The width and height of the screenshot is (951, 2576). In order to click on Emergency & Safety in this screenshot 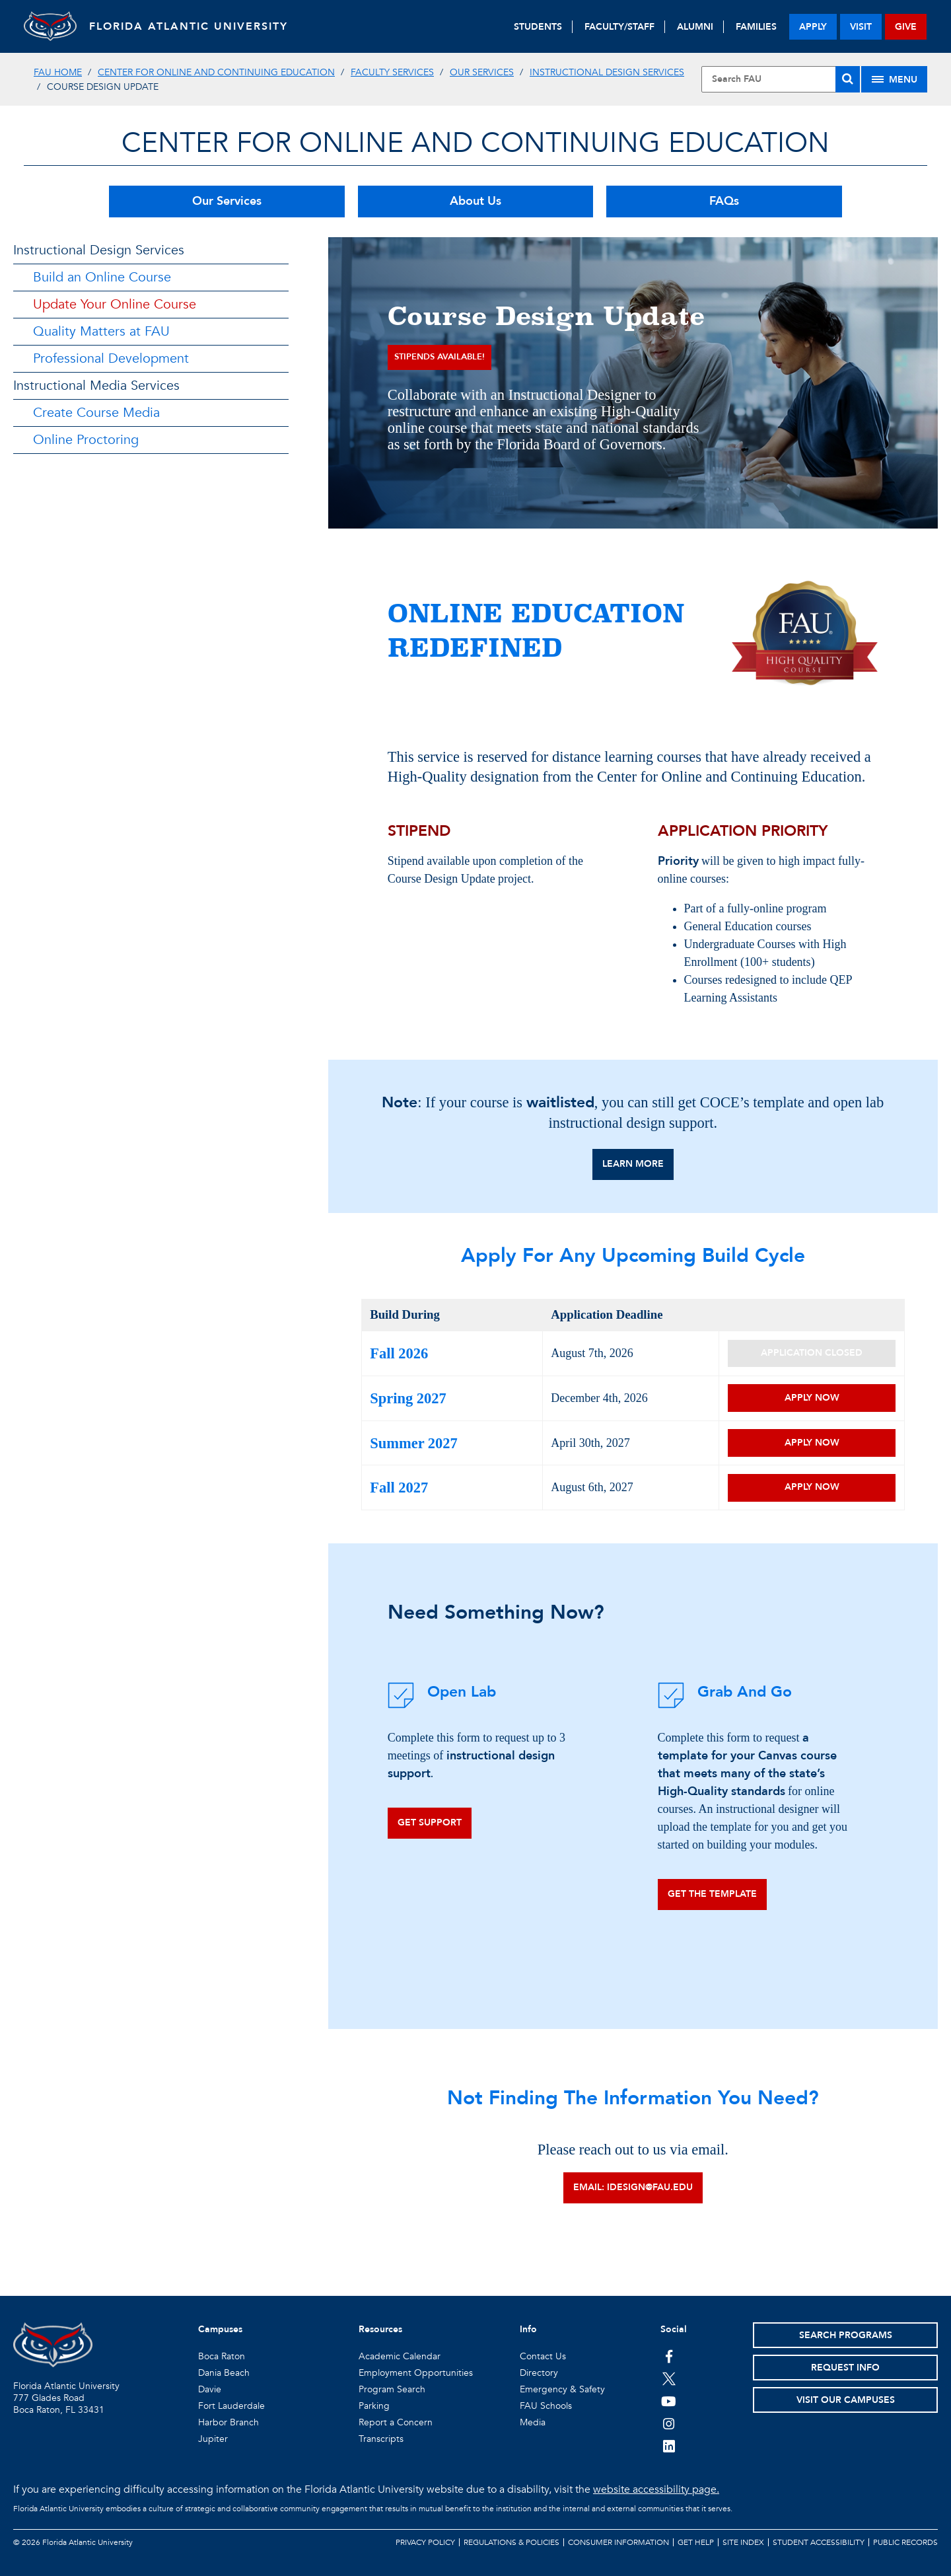, I will do `click(562, 2389)`.